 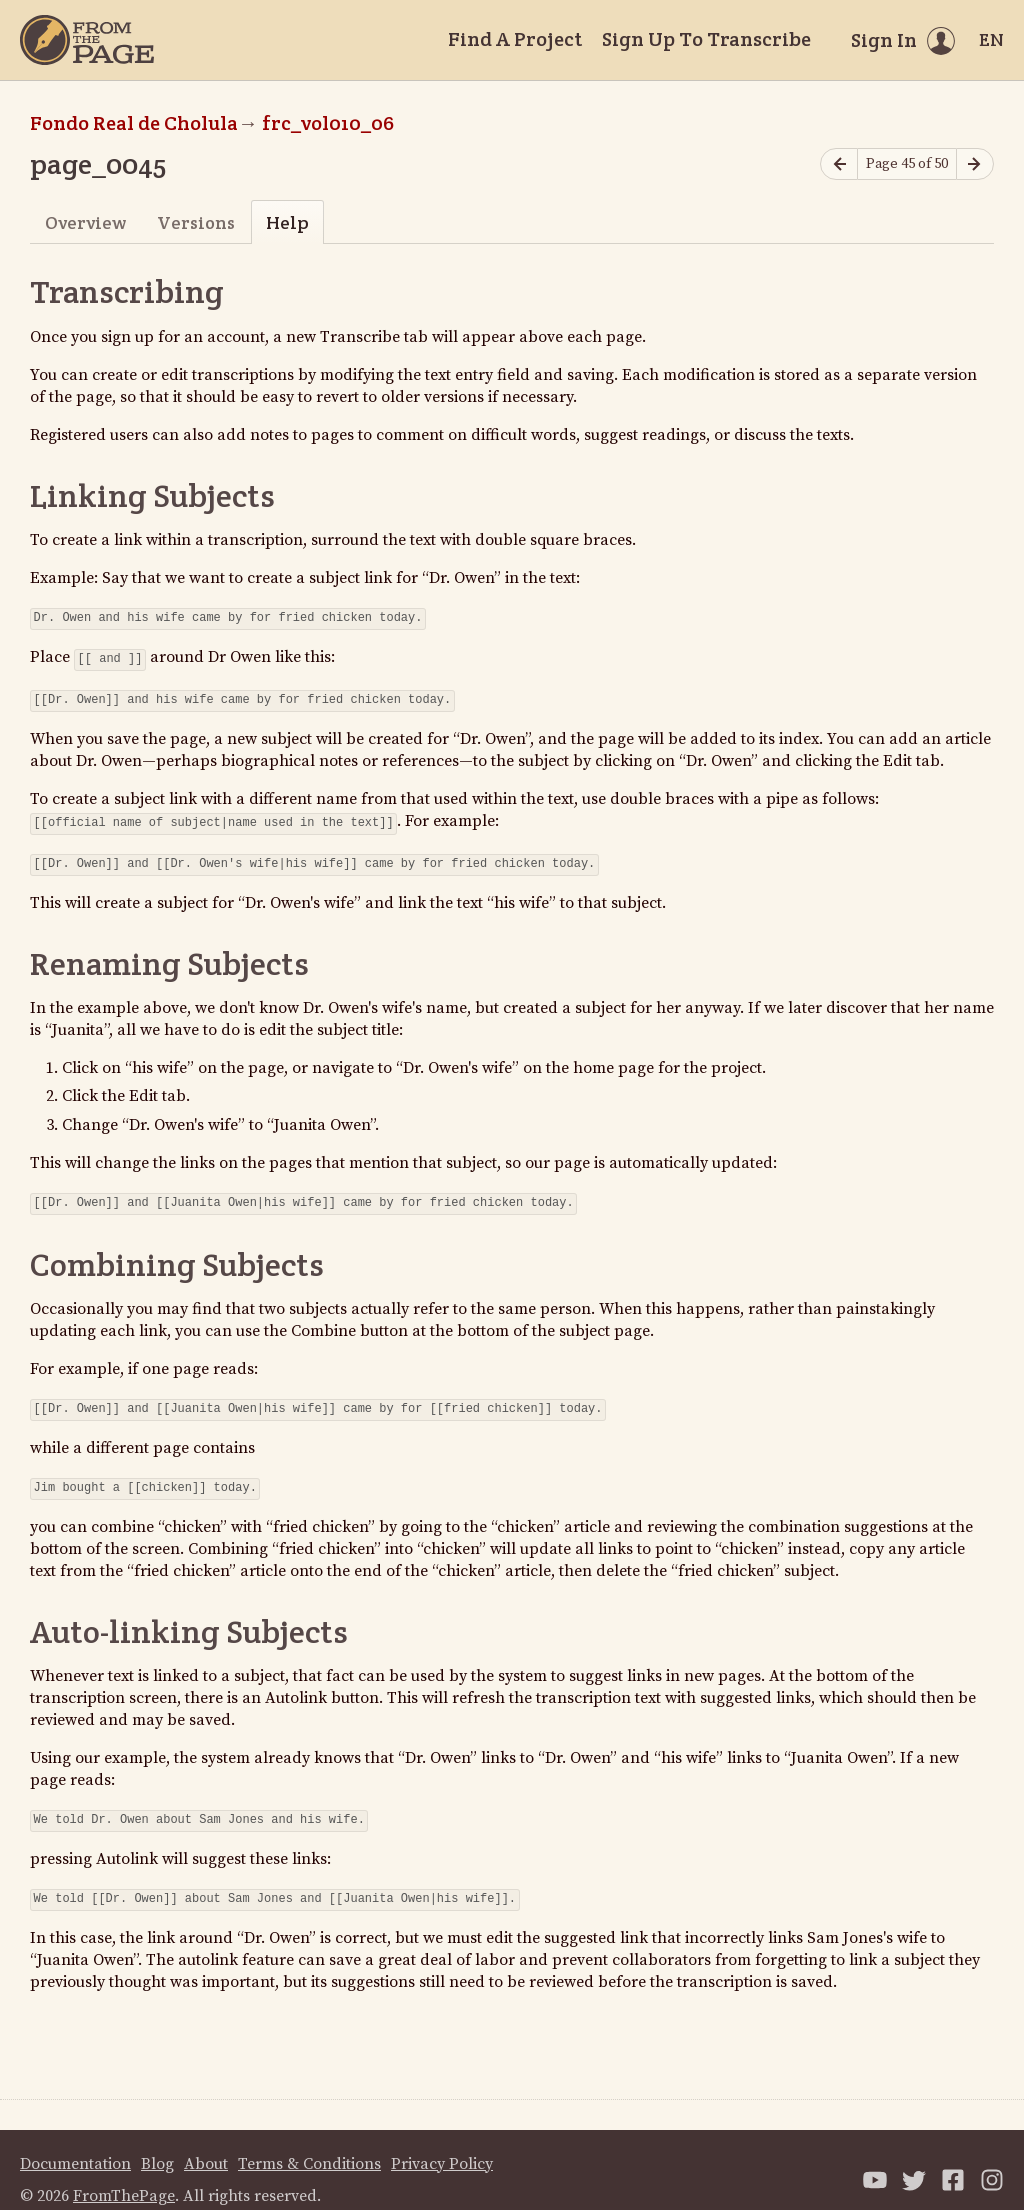 What do you see at coordinates (206, 2144) in the screenshot?
I see `About` at bounding box center [206, 2144].